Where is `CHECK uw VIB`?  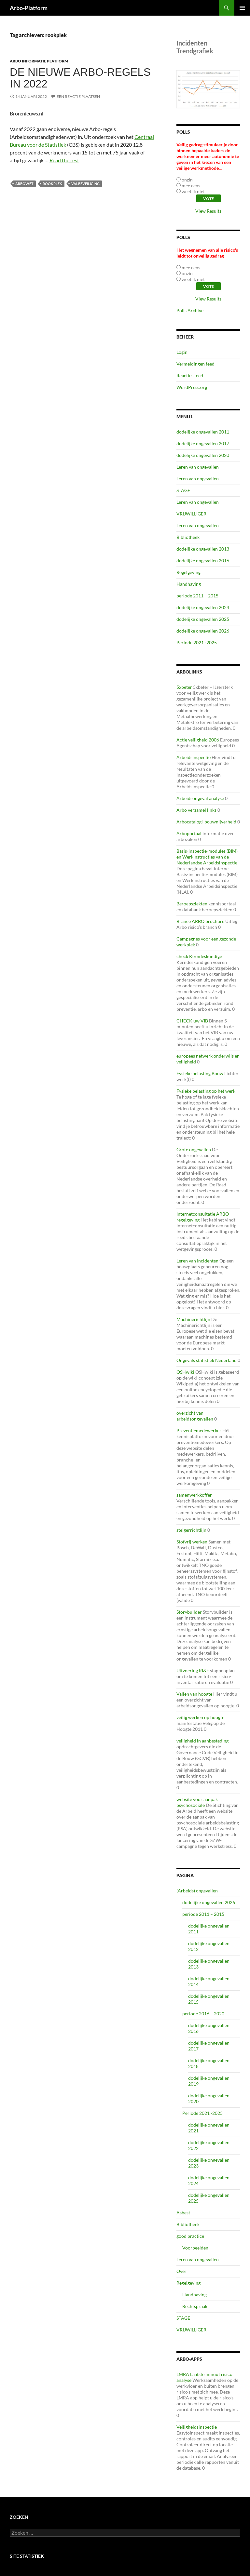
CHECK uw VIB is located at coordinates (192, 1020).